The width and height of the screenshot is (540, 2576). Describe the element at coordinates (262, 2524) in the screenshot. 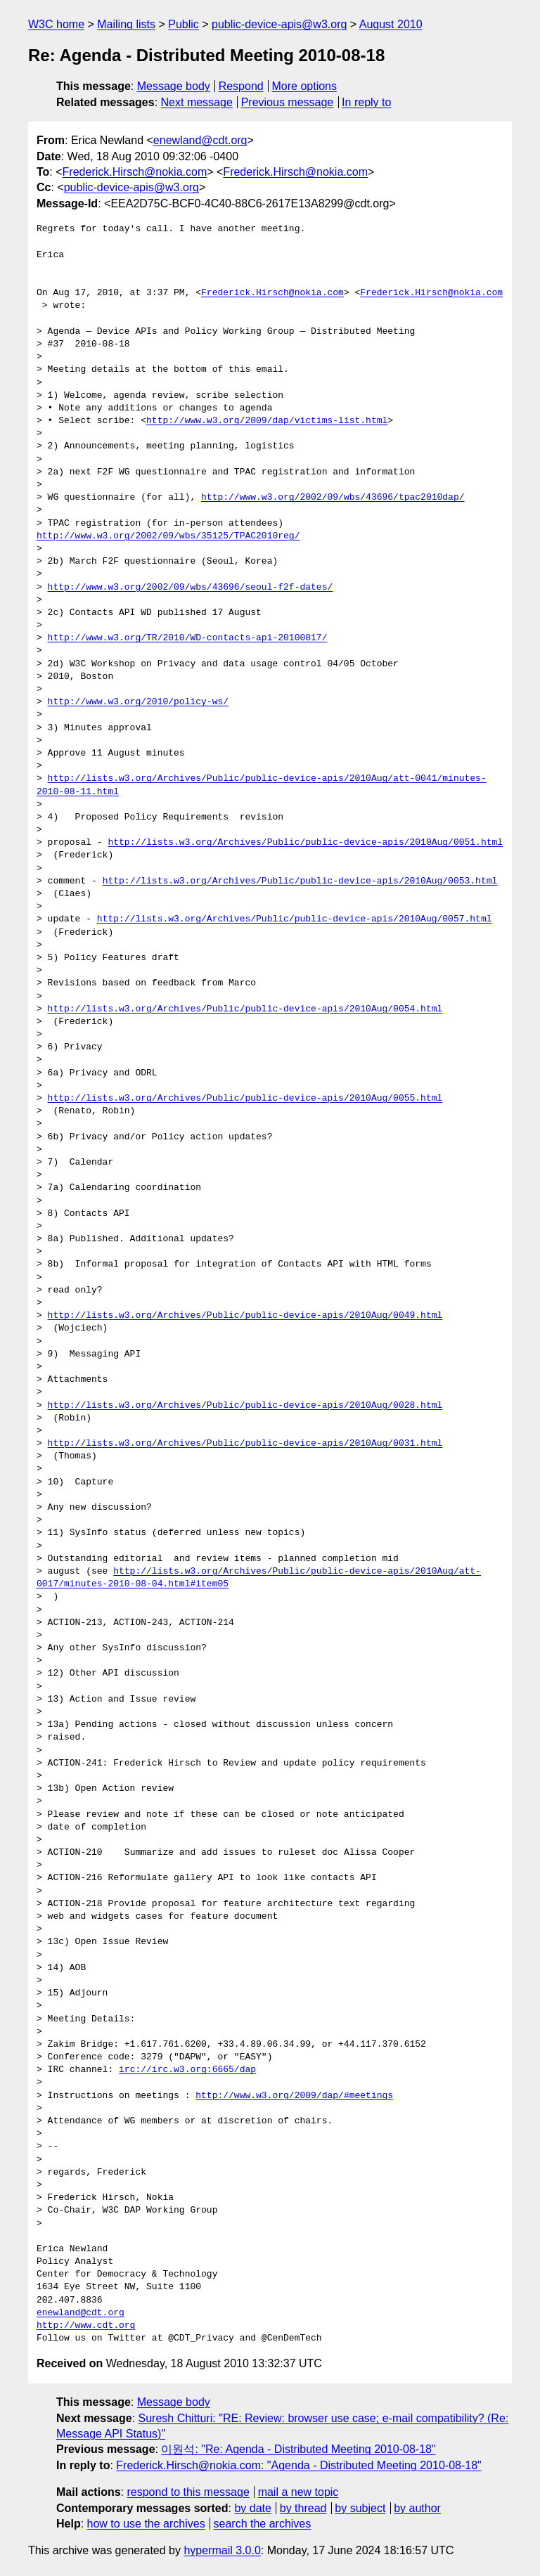

I see `search the archives` at that location.